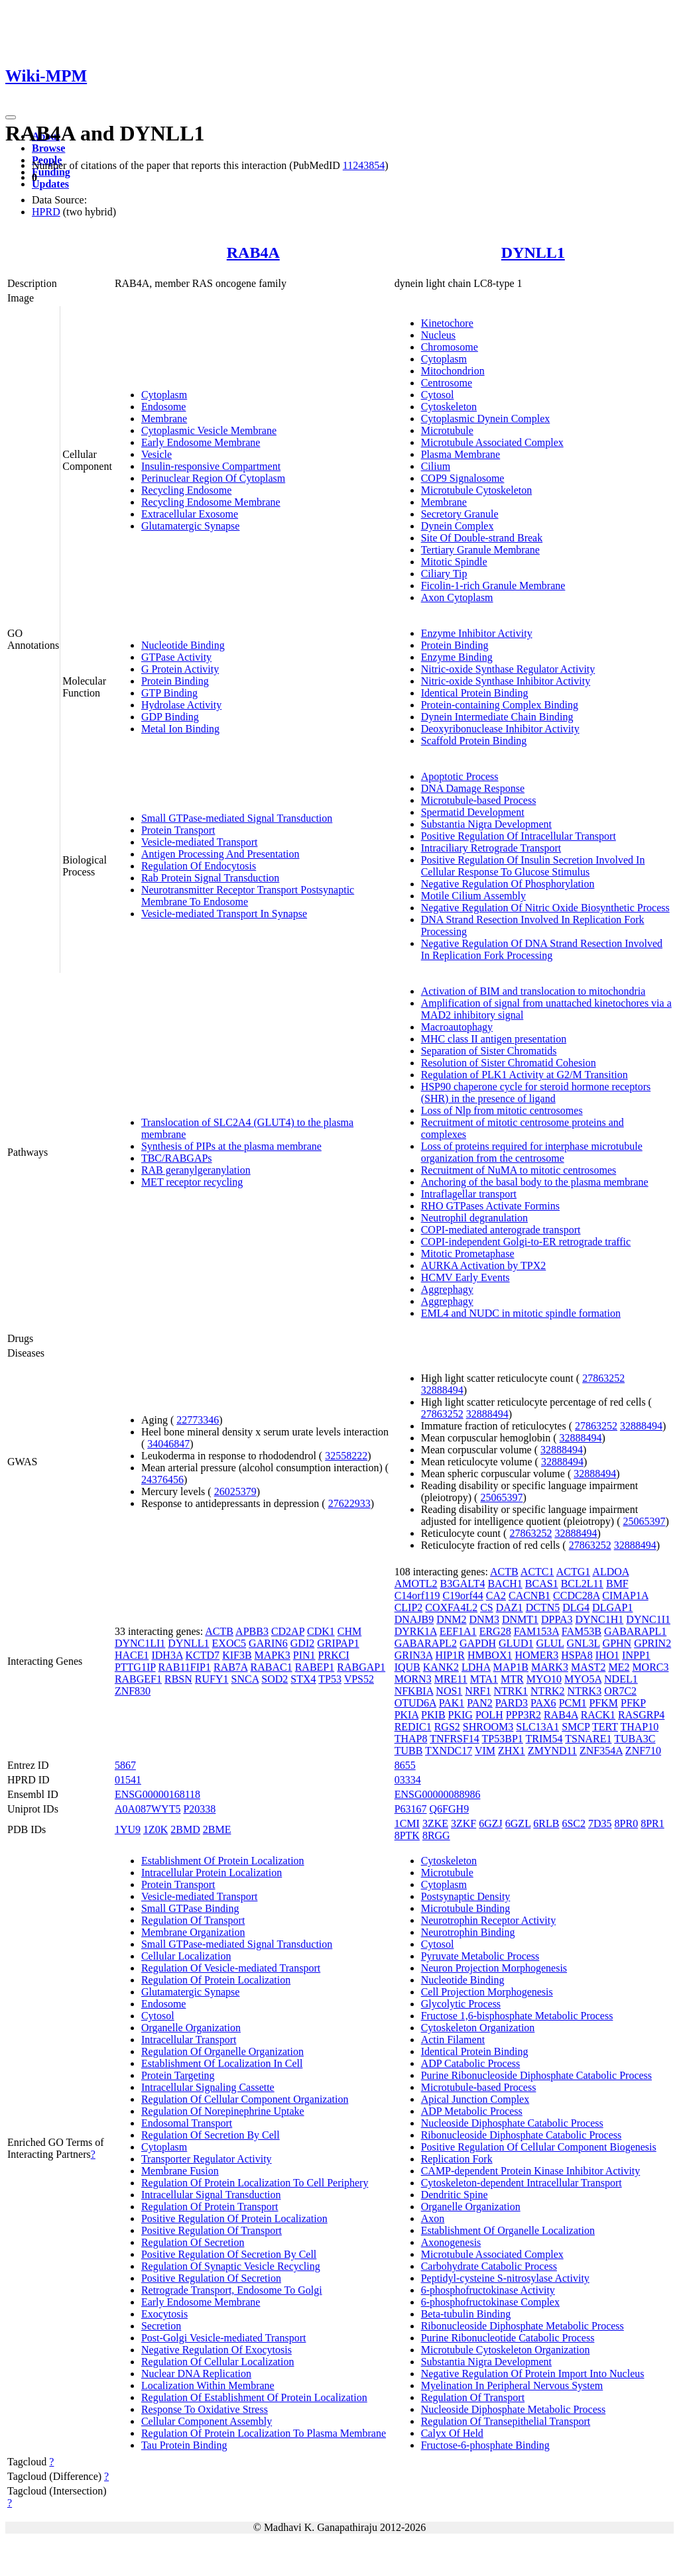  I want to click on Microtubule Cytoskeleton Organization, so click(505, 2349).